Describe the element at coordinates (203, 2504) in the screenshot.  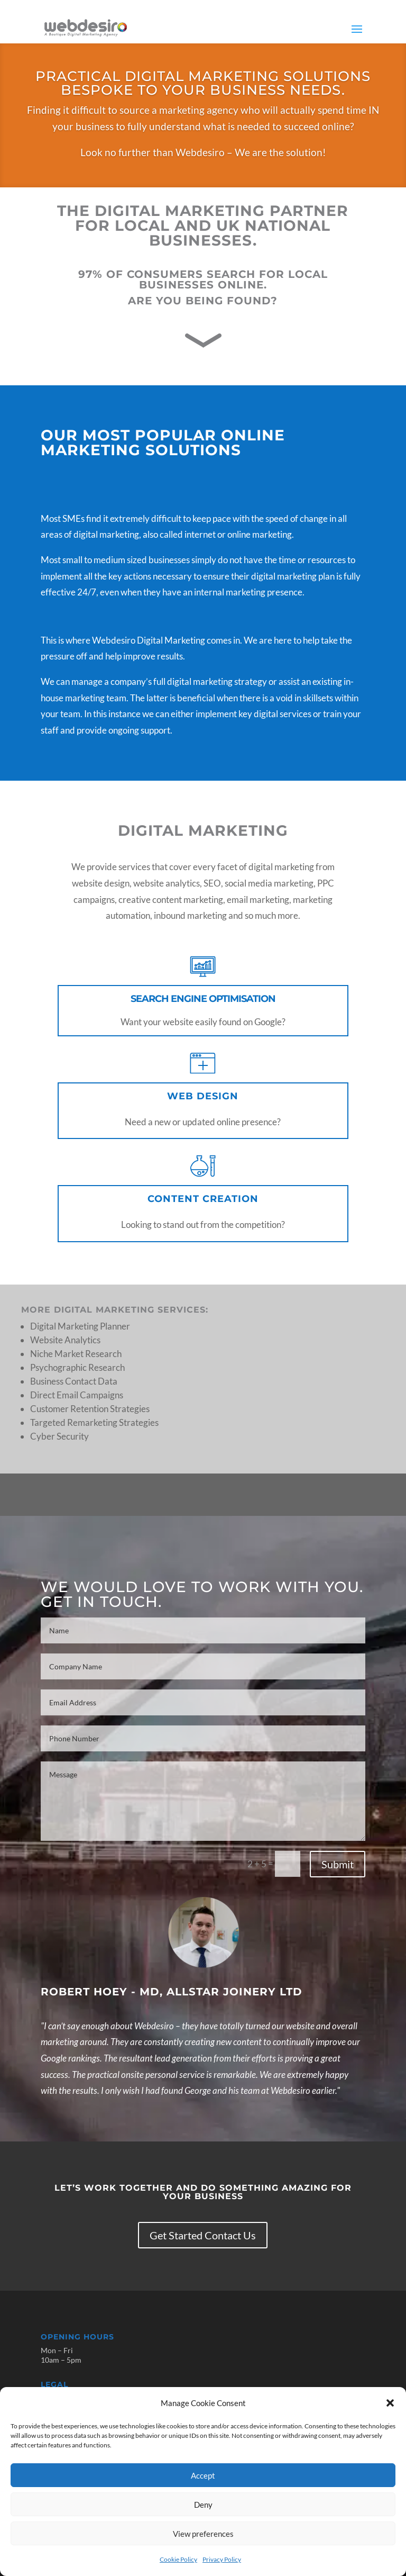
I see `Deny` at that location.